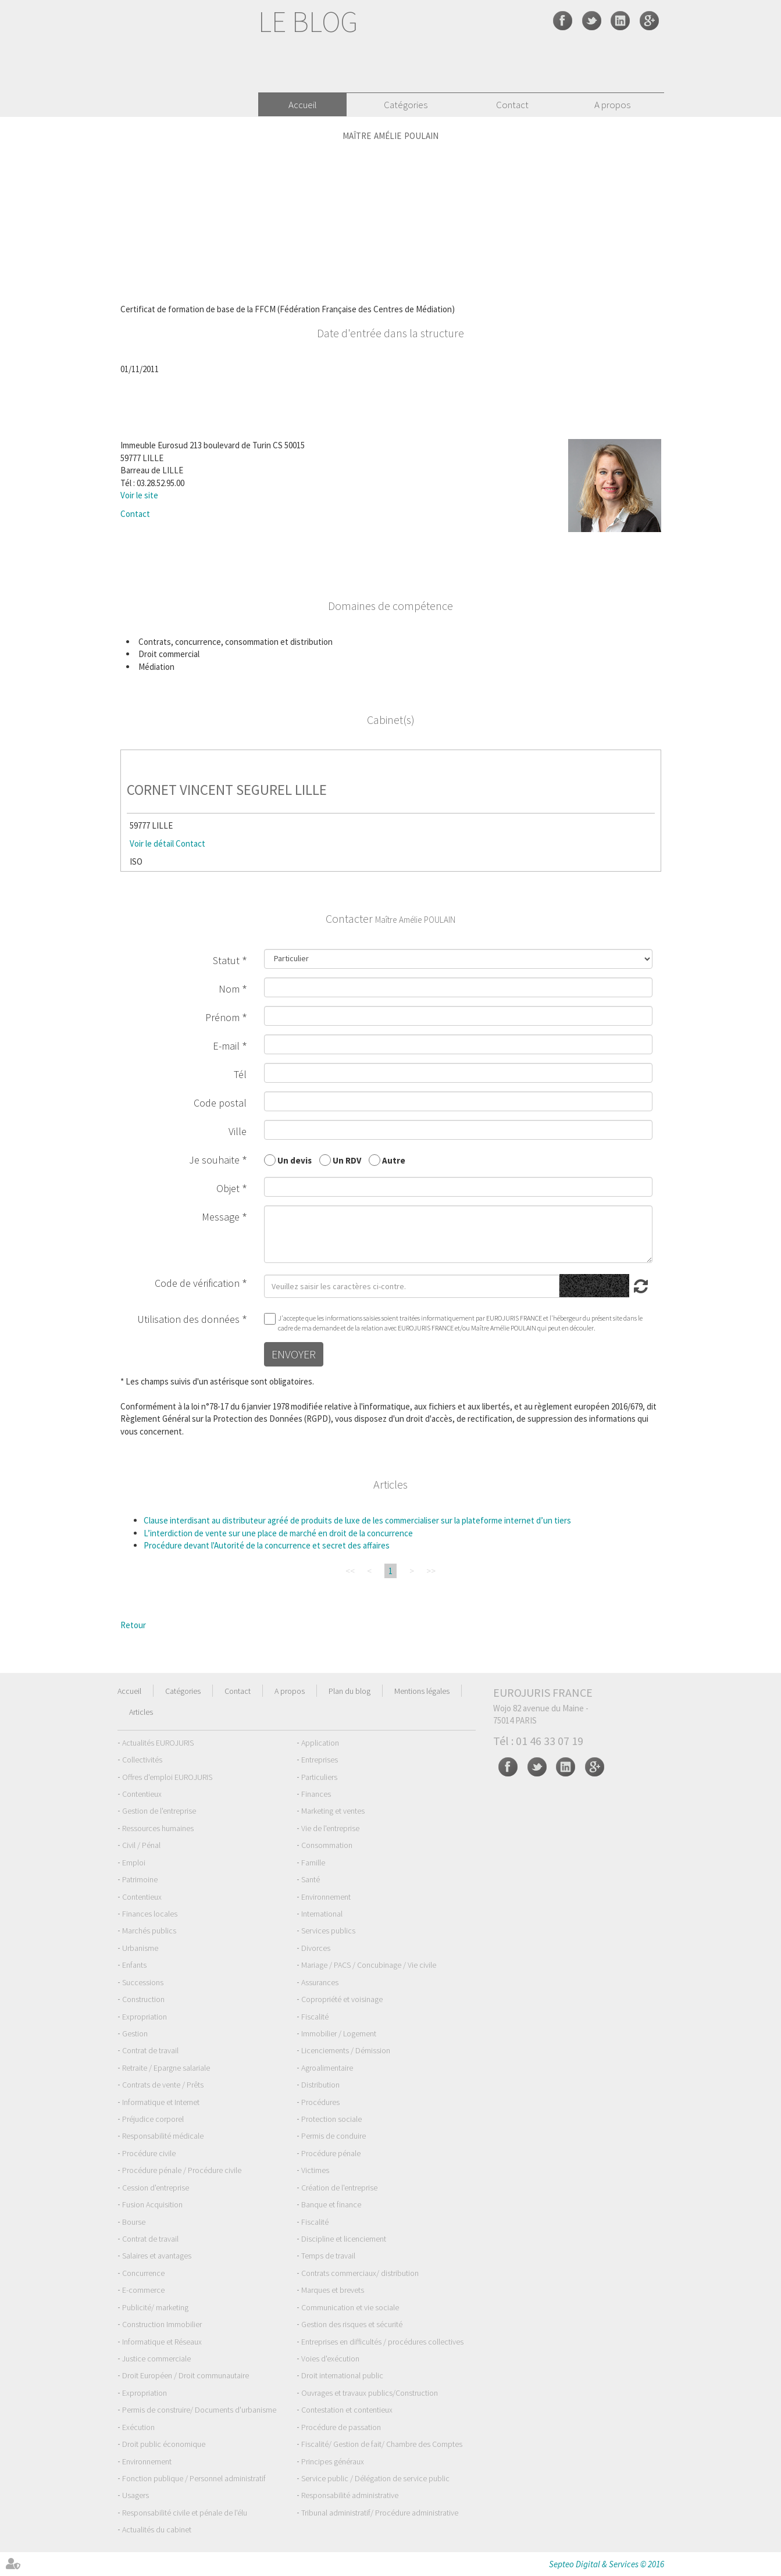  Describe the element at coordinates (188, 1319) in the screenshot. I see `Utilisation des données` at that location.